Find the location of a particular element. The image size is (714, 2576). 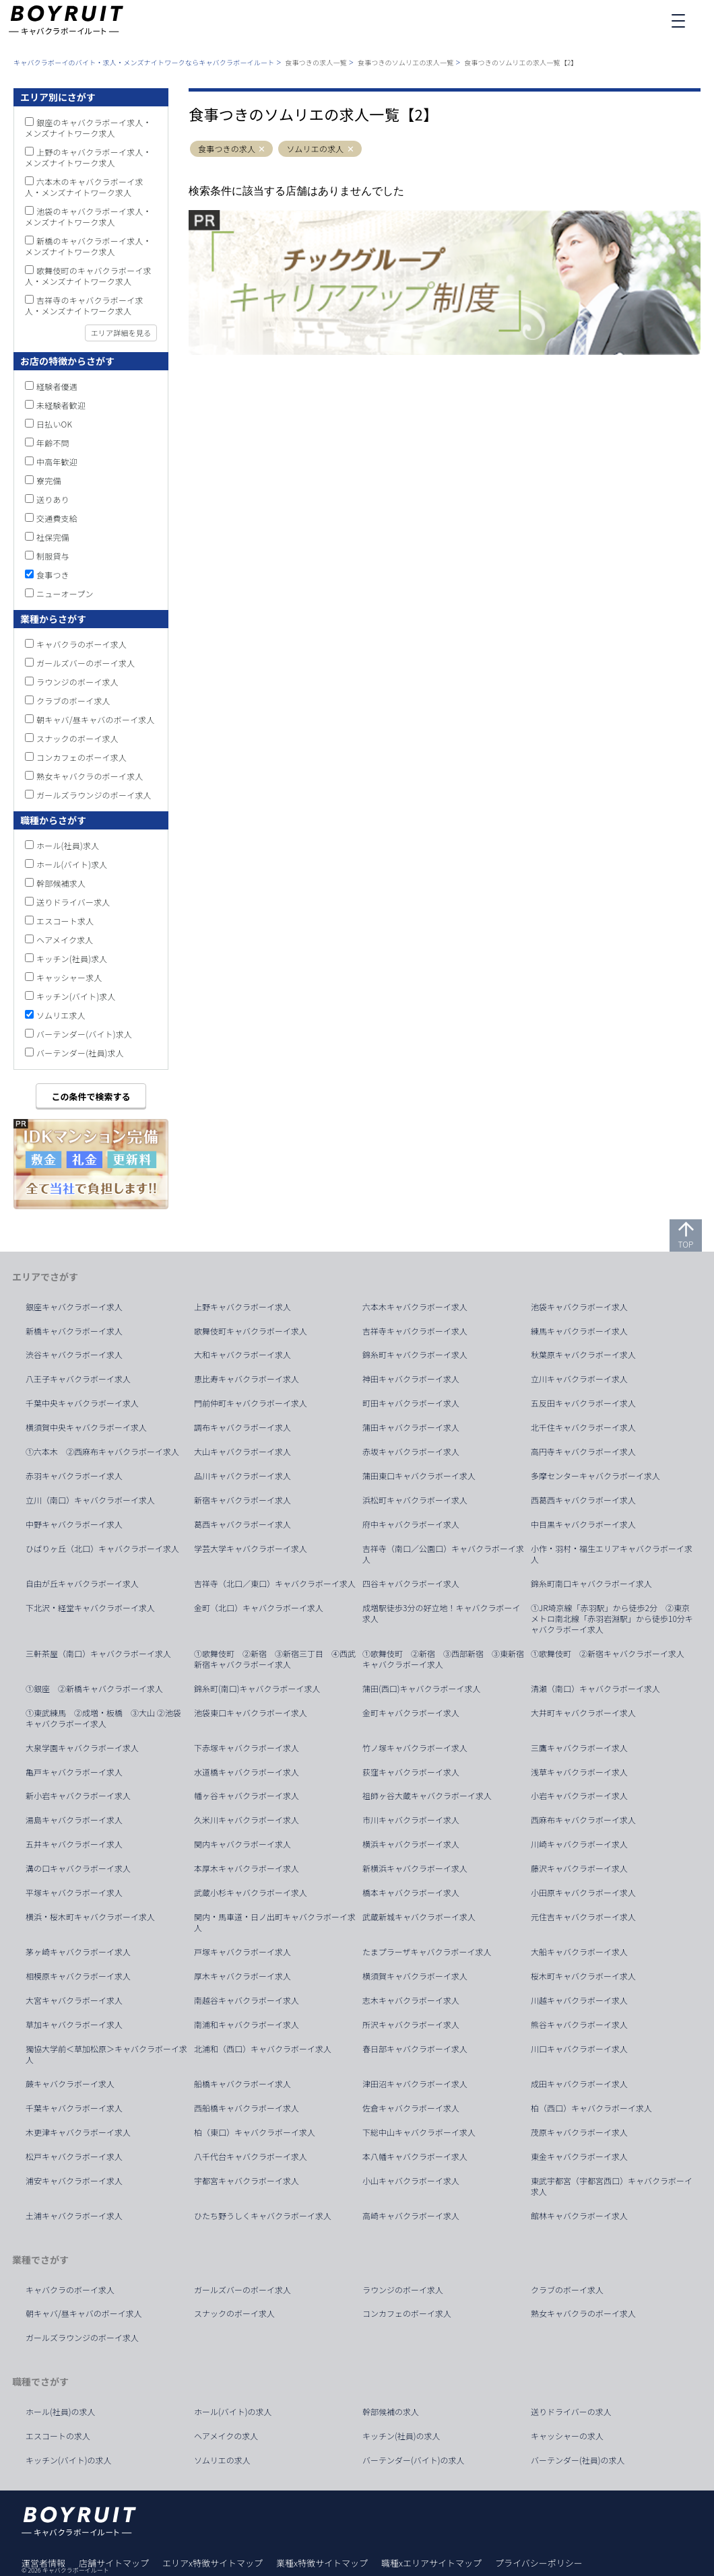

川越キャバクラボーイ求人 is located at coordinates (579, 2000).